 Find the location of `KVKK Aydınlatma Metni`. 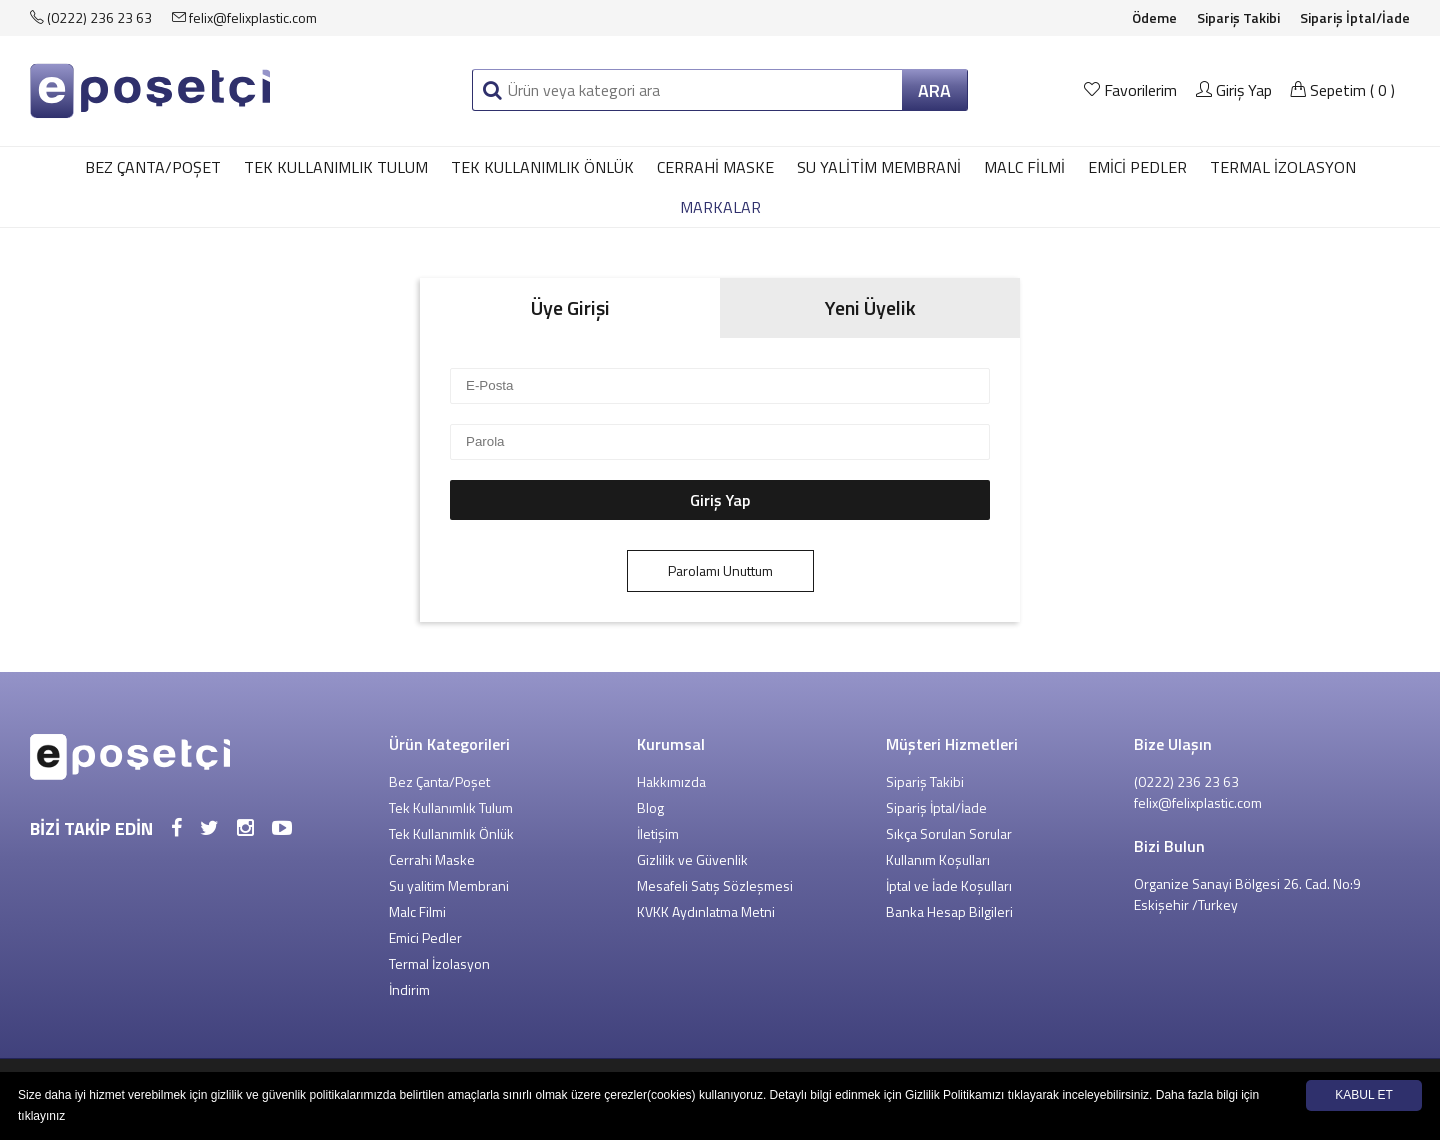

KVKK Aydınlatma Metni is located at coordinates (706, 911).